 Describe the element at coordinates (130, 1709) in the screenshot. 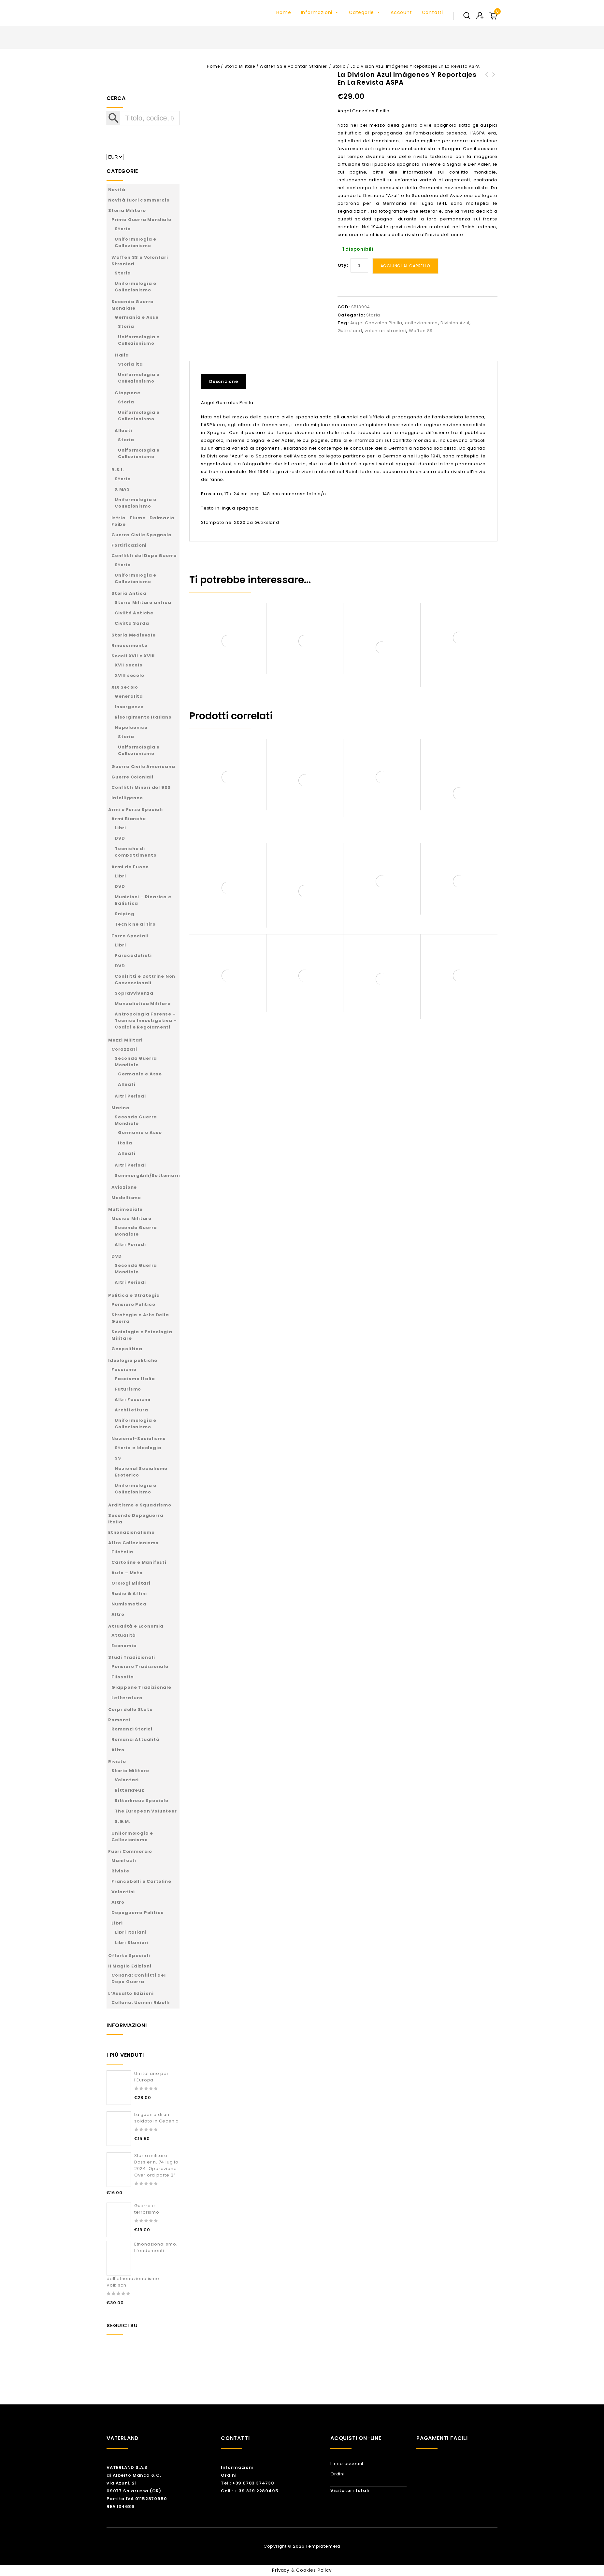

I see `Corpi dello Stato` at that location.